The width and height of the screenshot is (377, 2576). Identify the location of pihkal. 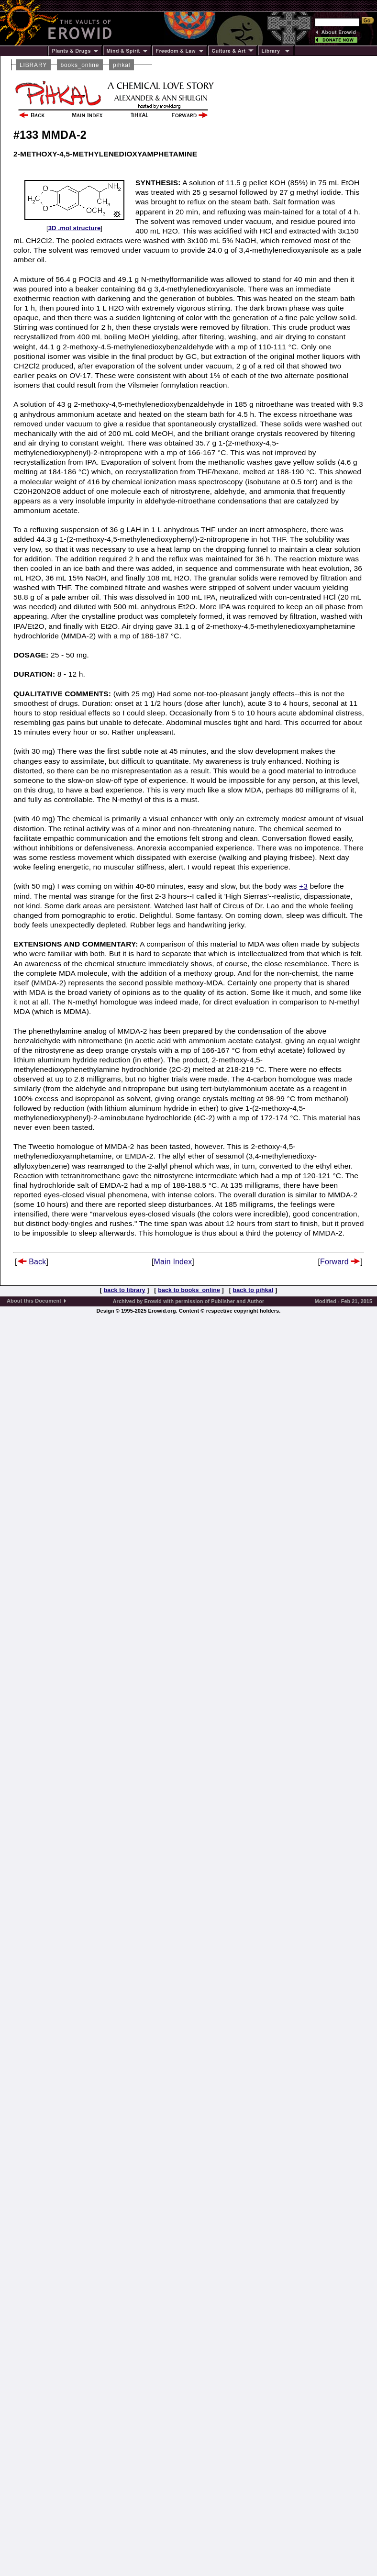
(121, 65).